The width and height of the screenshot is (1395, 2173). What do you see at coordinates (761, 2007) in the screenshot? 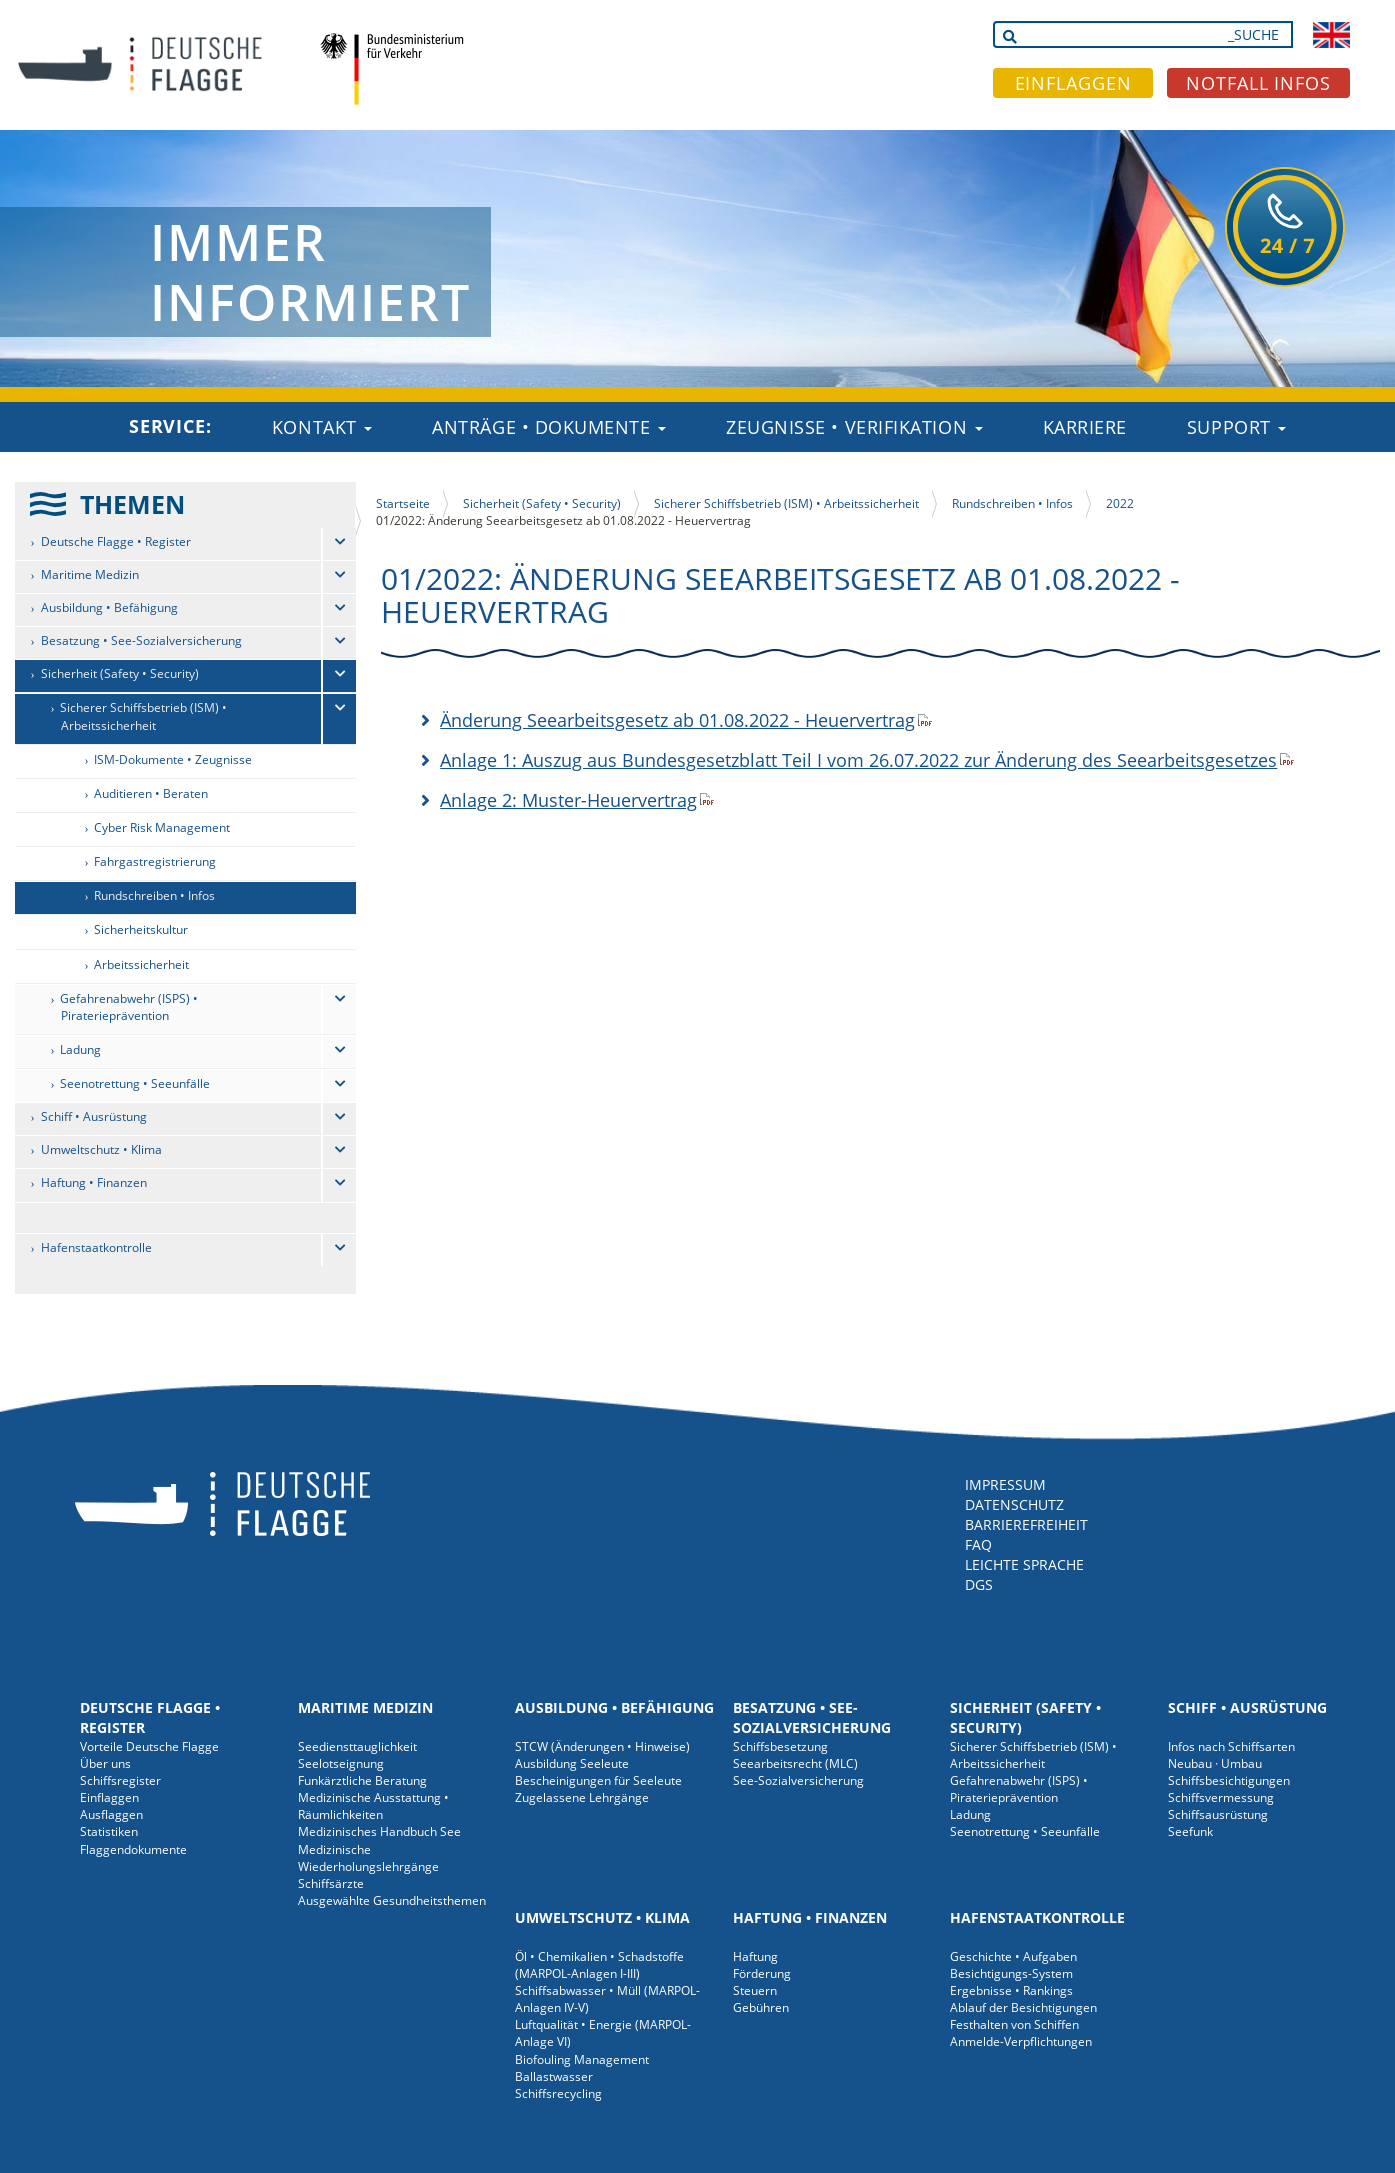
I see `Gebühren` at bounding box center [761, 2007].